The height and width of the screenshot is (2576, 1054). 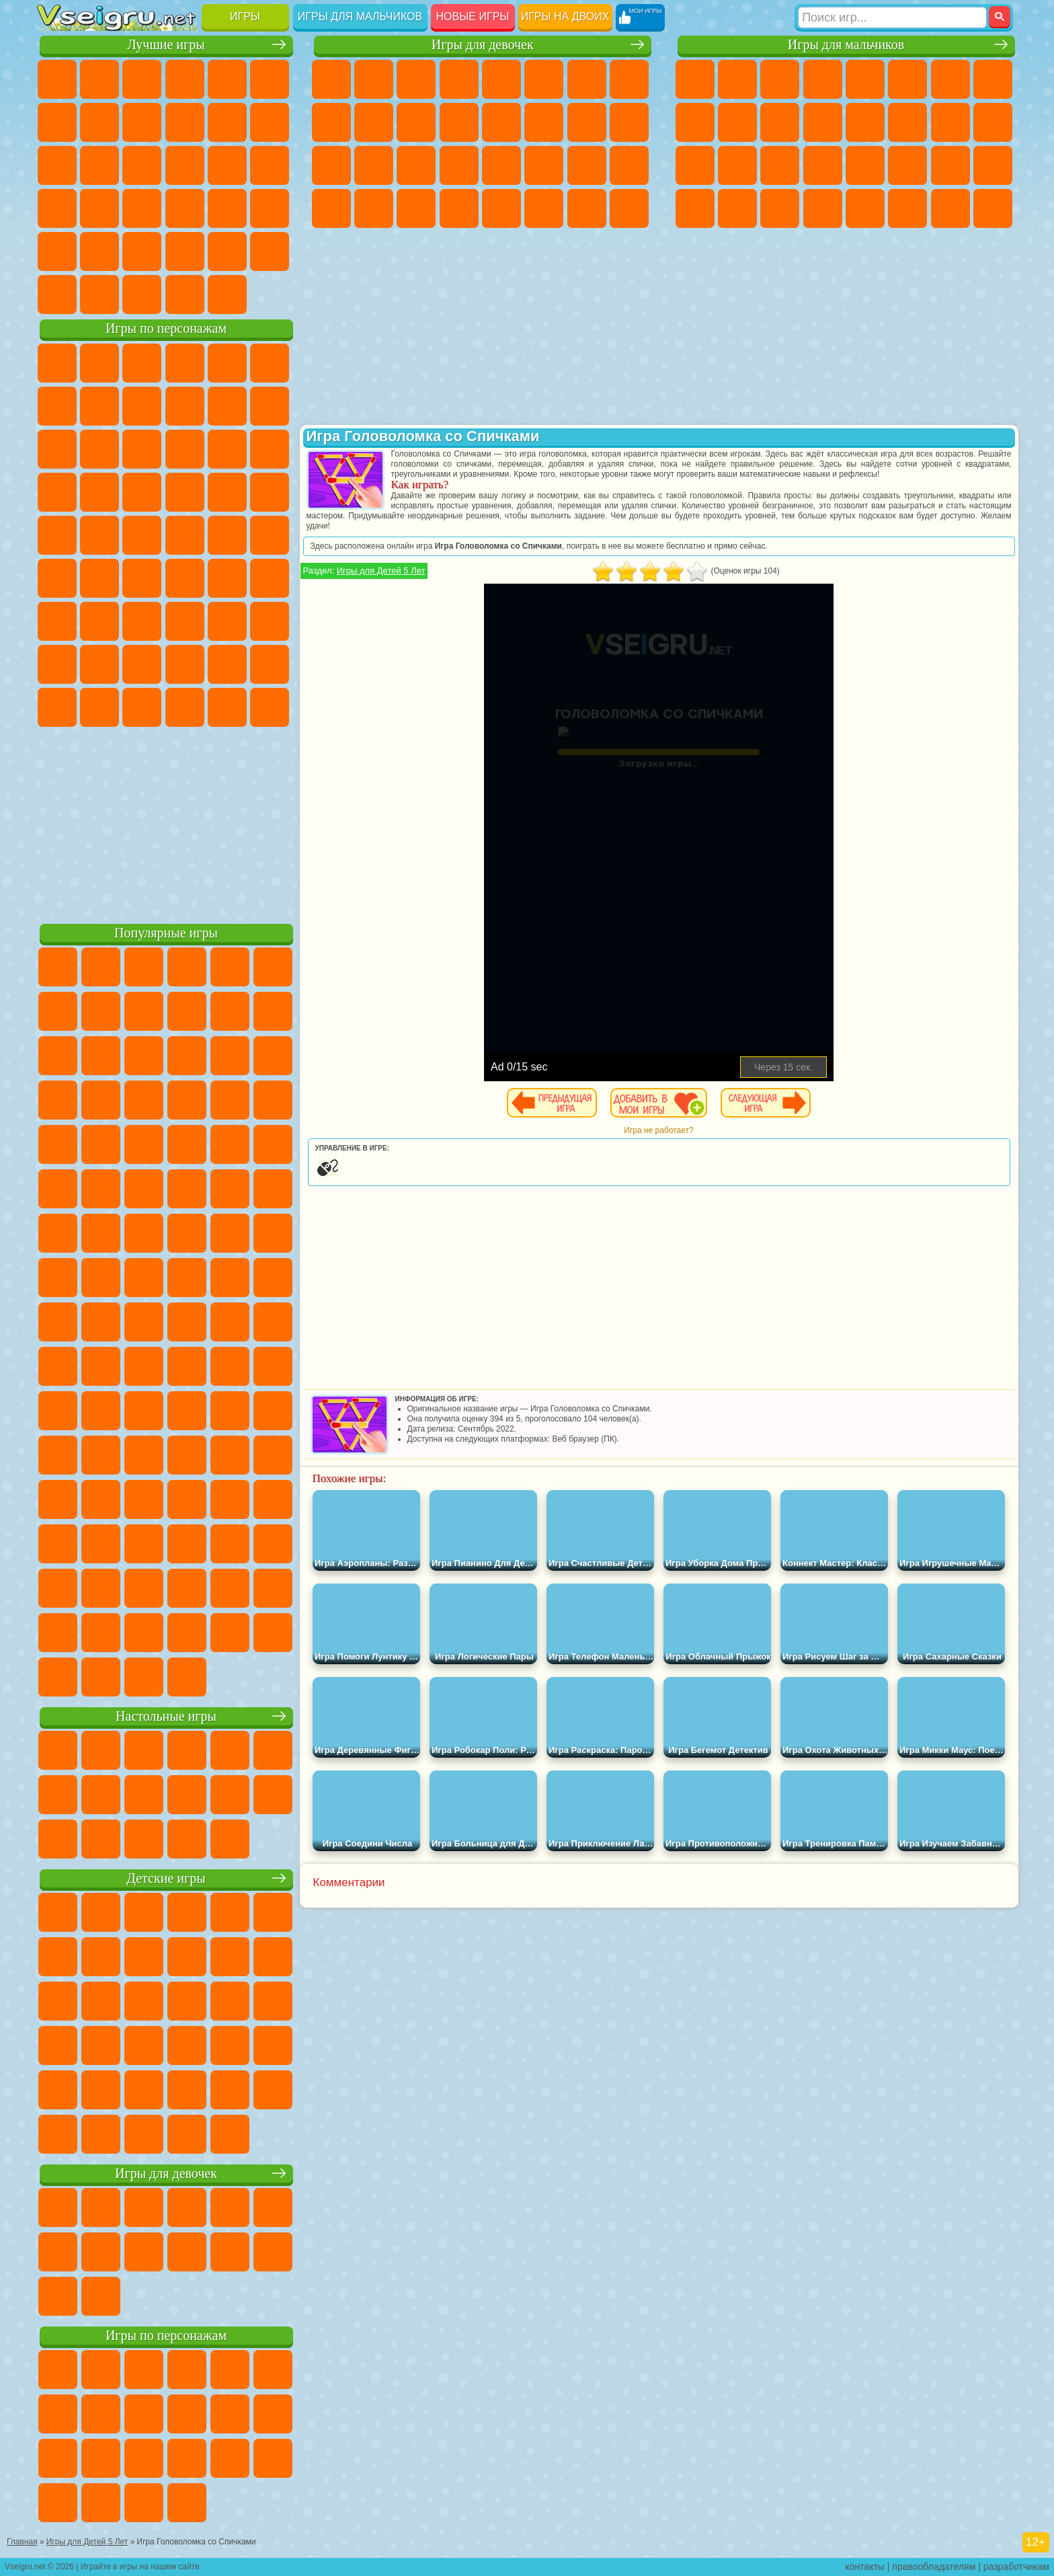 What do you see at coordinates (586, 122) in the screenshot?
I see `Папа Луи` at bounding box center [586, 122].